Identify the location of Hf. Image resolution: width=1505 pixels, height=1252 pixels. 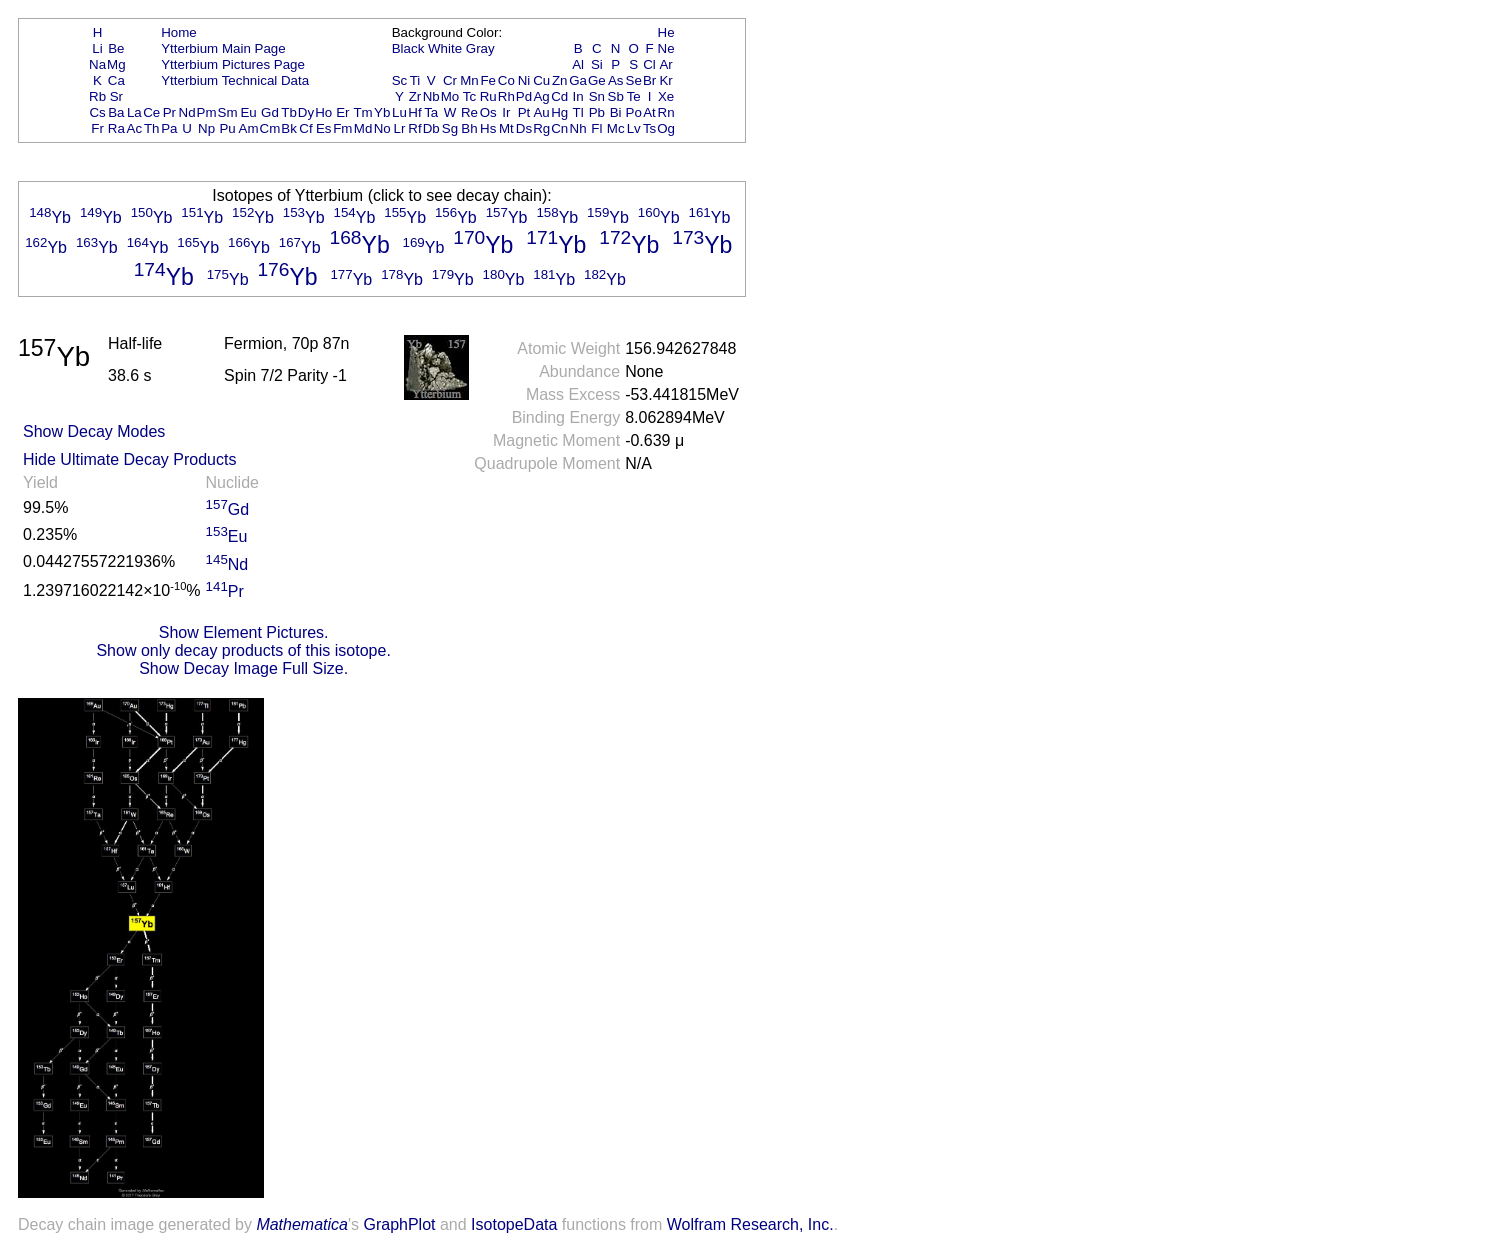
(414, 112).